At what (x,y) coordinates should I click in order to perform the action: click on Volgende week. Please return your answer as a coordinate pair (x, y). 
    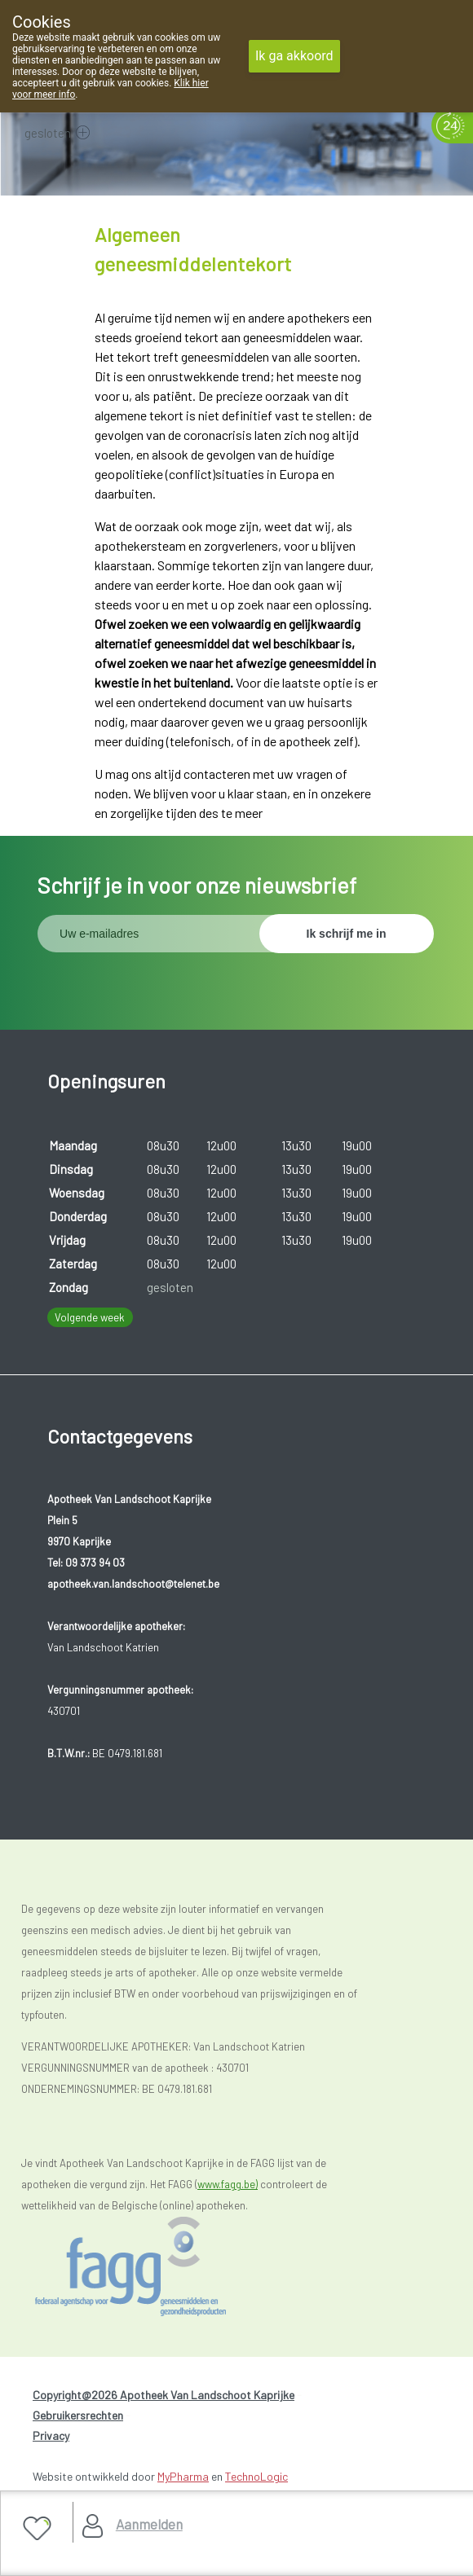
    Looking at the image, I should click on (90, 1317).